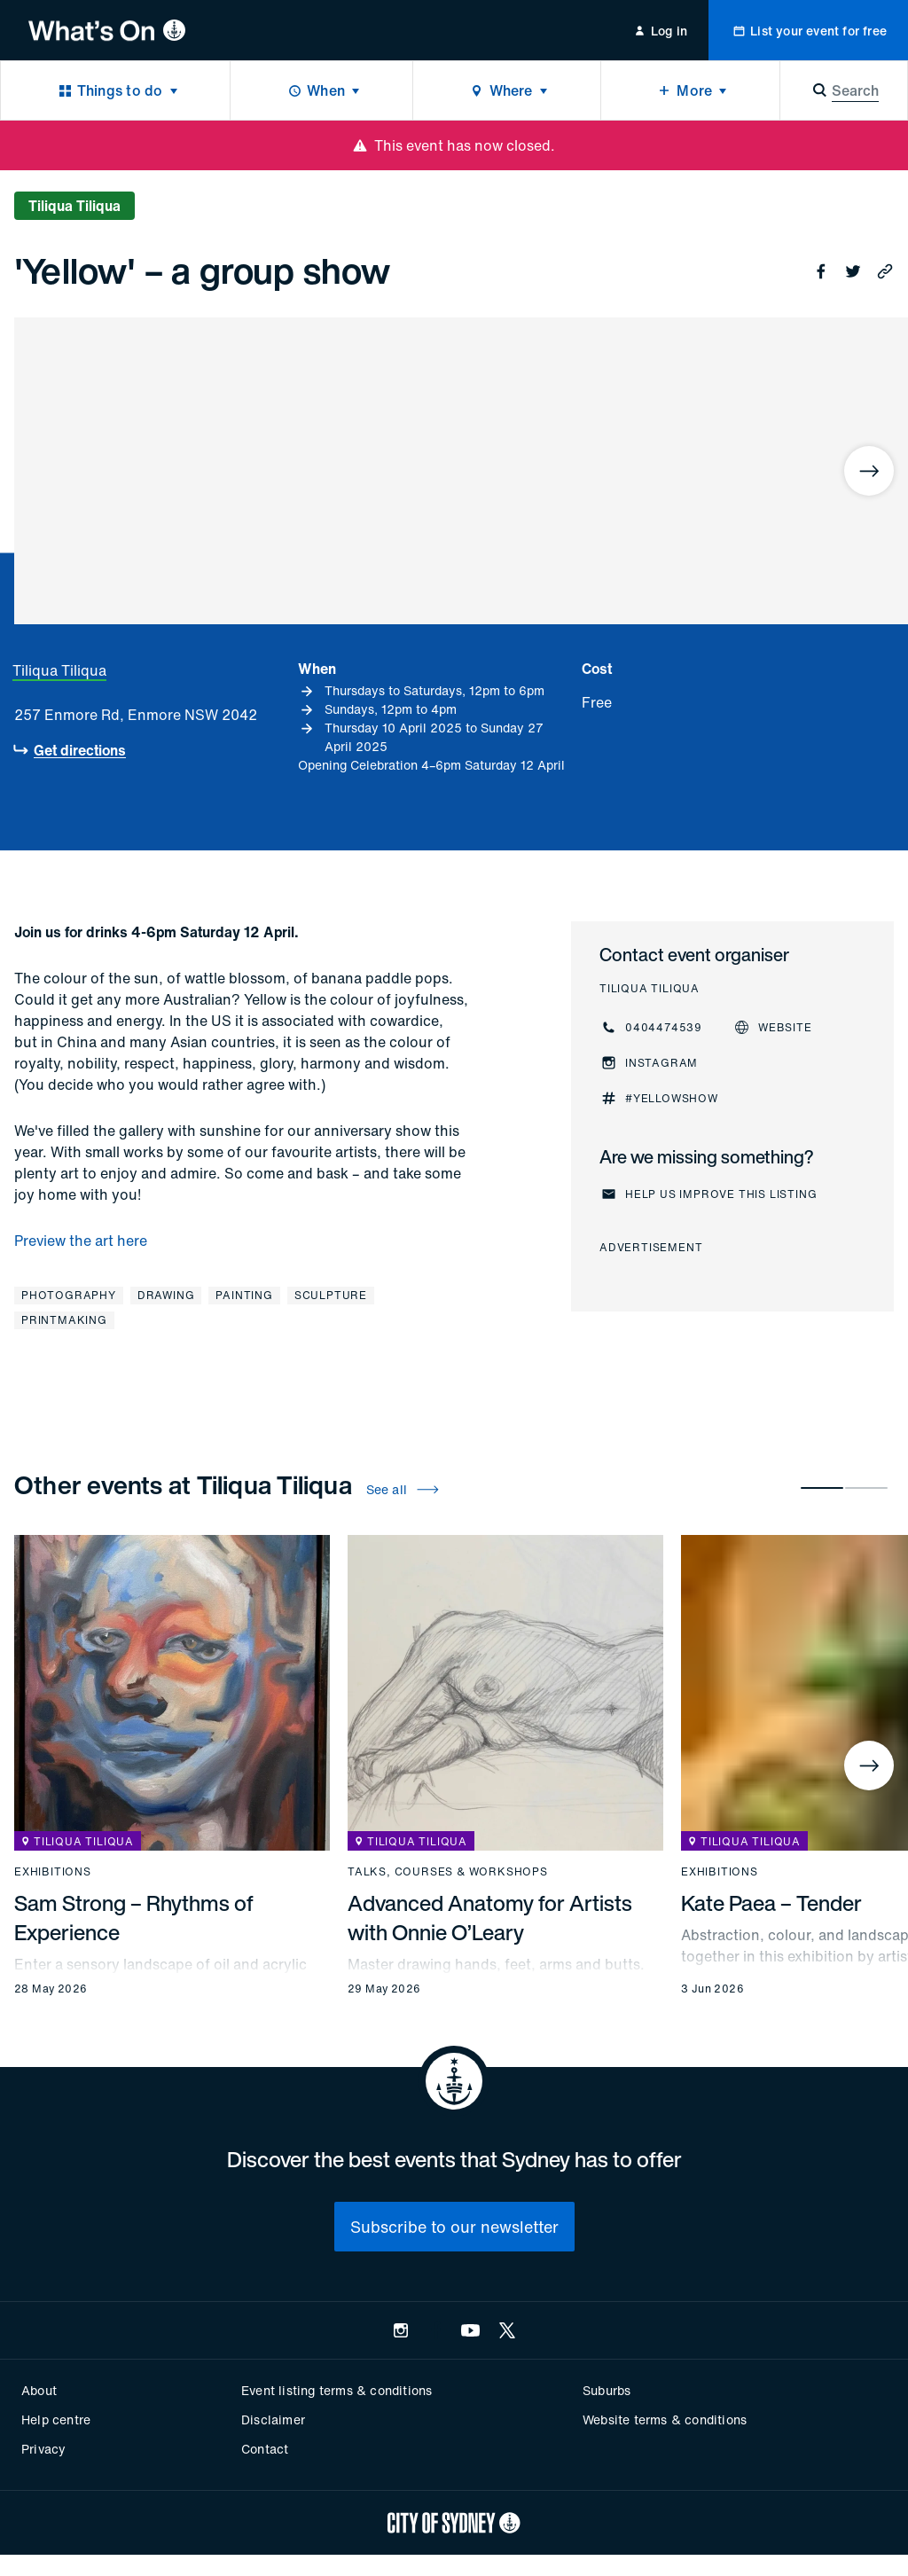 This screenshot has height=2576, width=908. I want to click on Disclaimer, so click(273, 2419).